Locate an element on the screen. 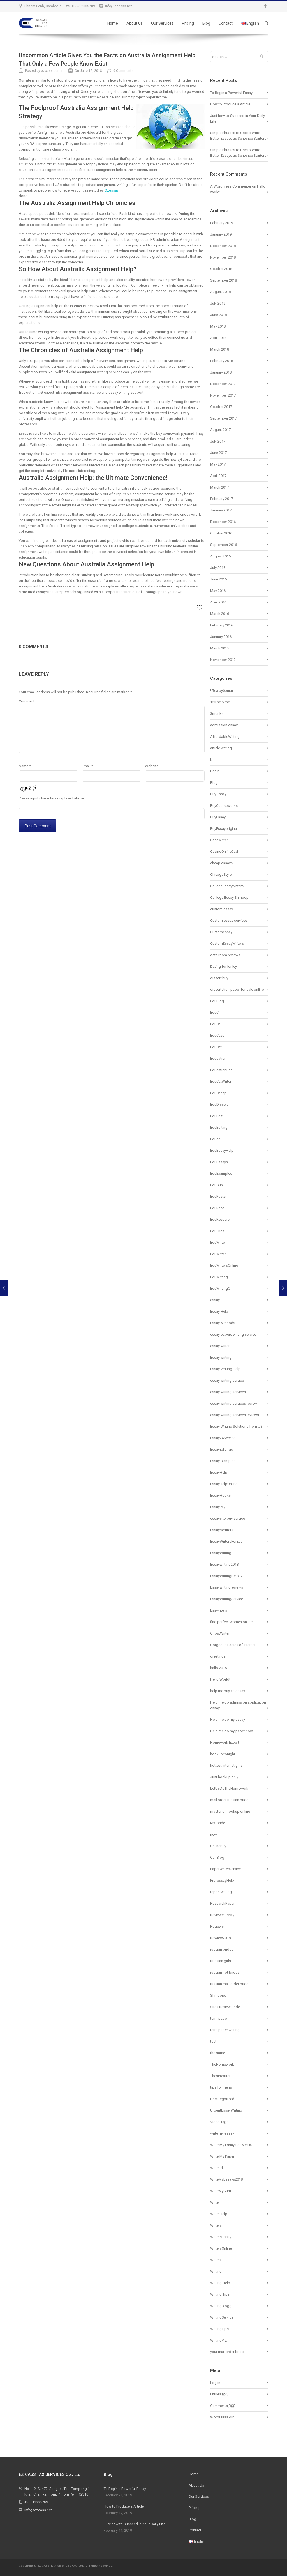  EssayEditings is located at coordinates (221, 1449).